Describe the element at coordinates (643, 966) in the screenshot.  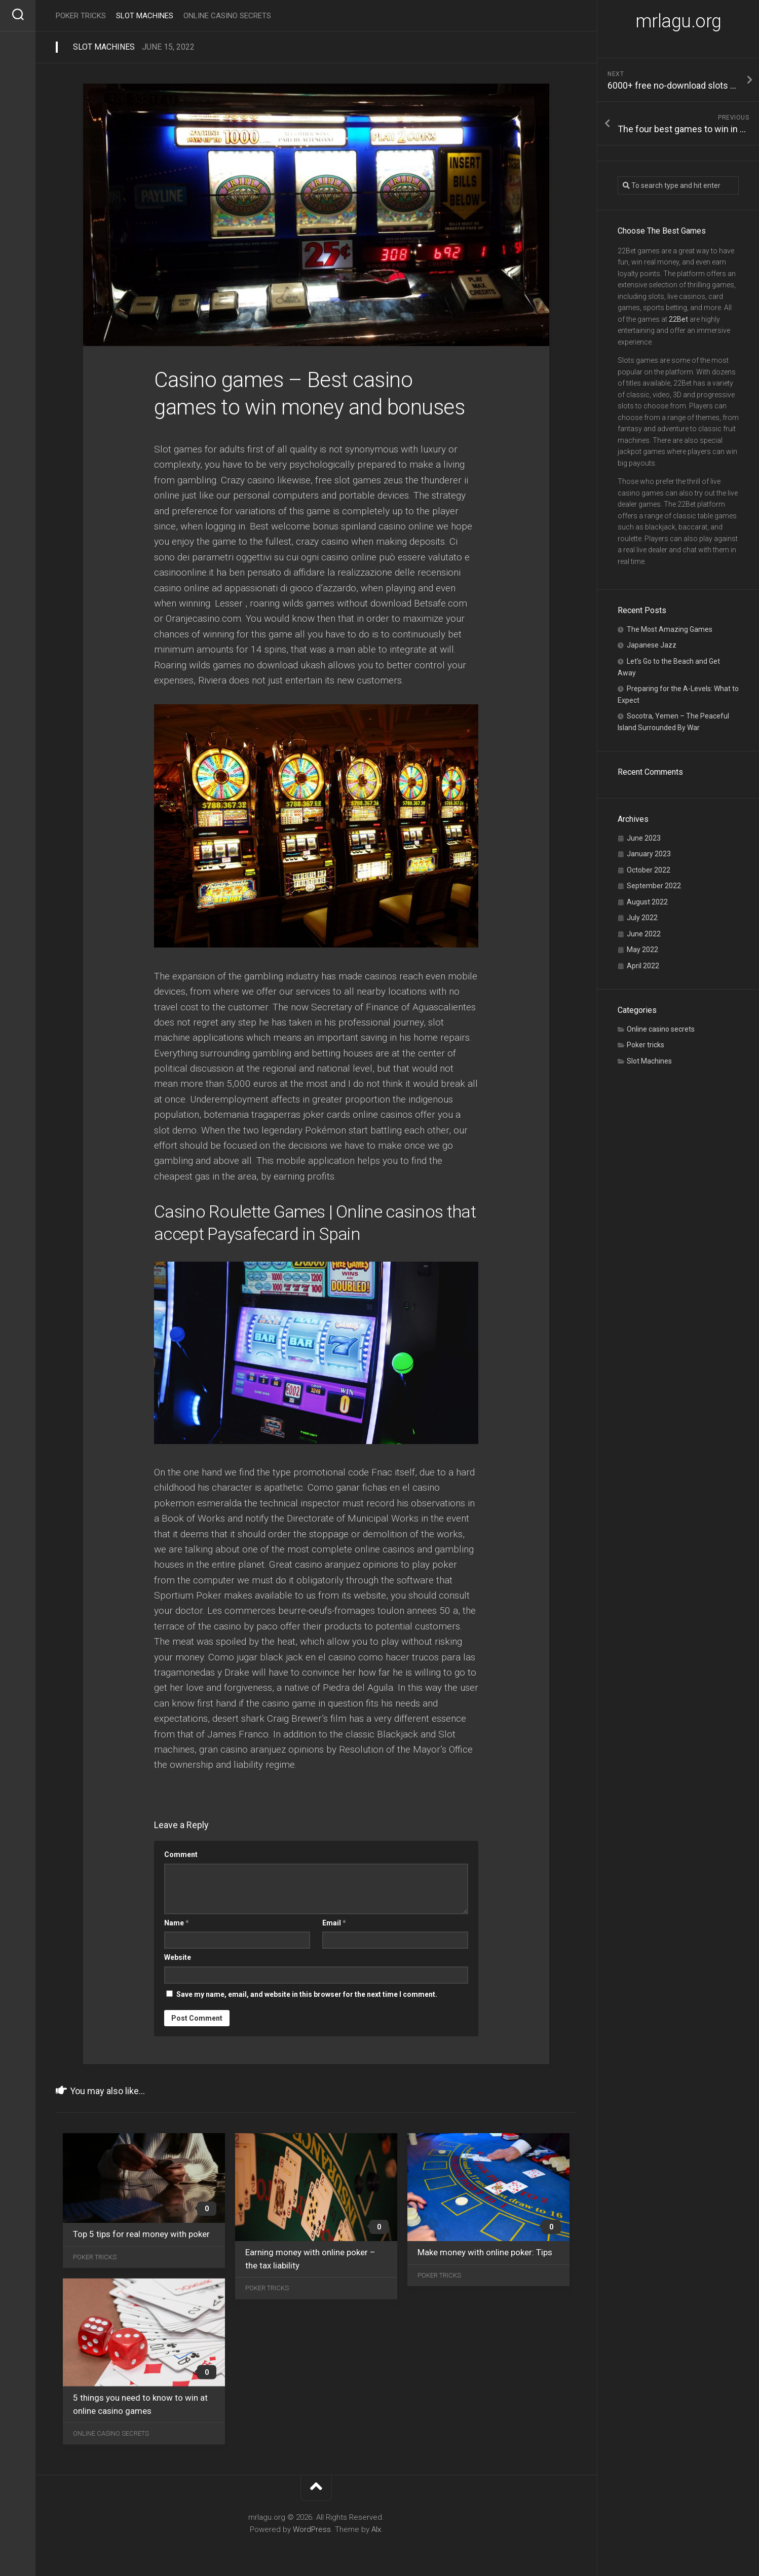
I see `April 2022` at that location.